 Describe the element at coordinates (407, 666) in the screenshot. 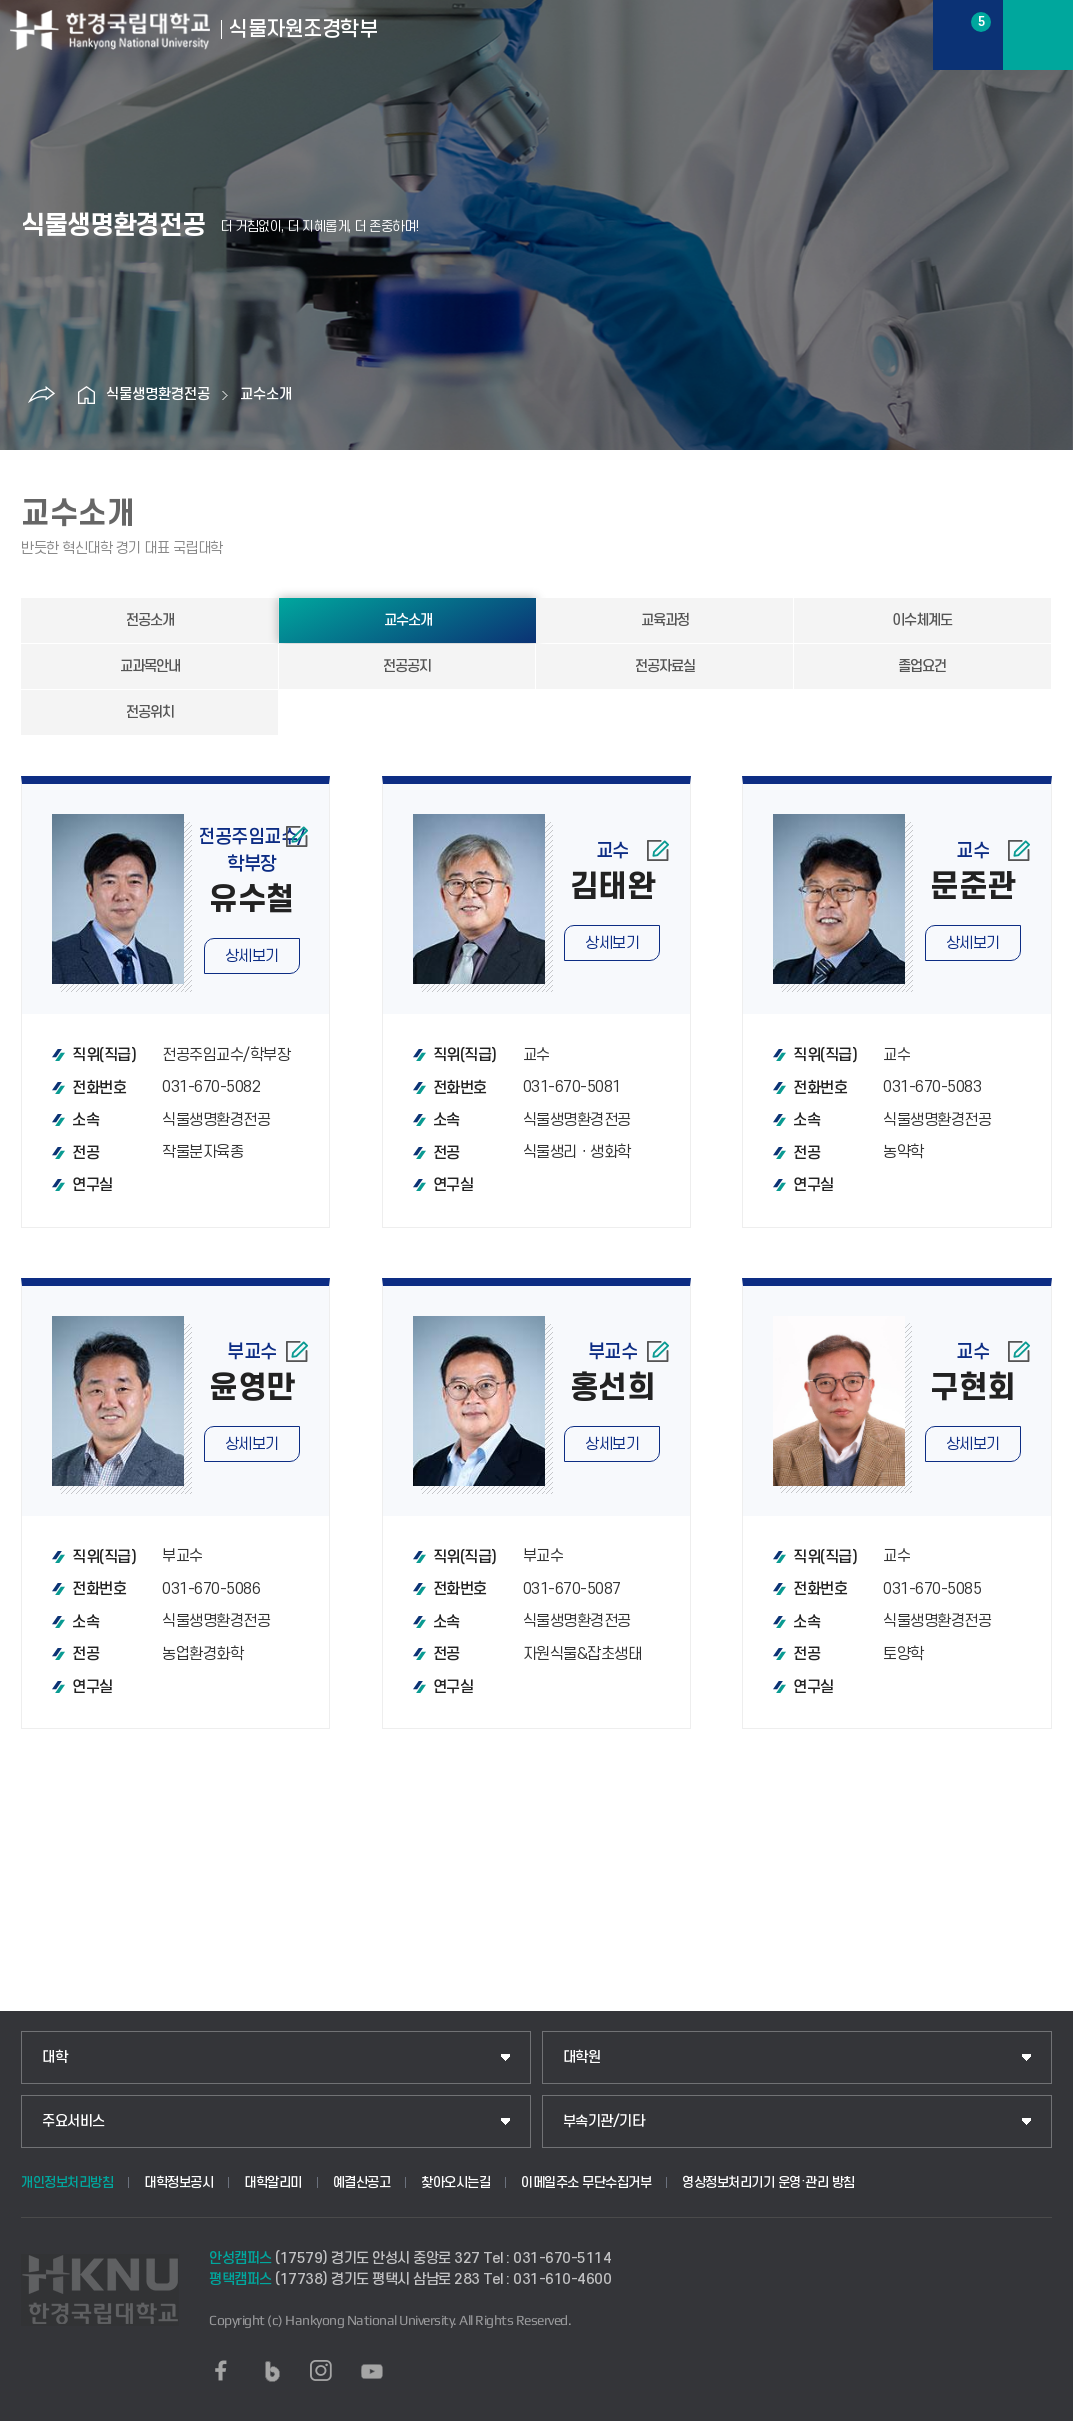

I see `전공공지` at that location.